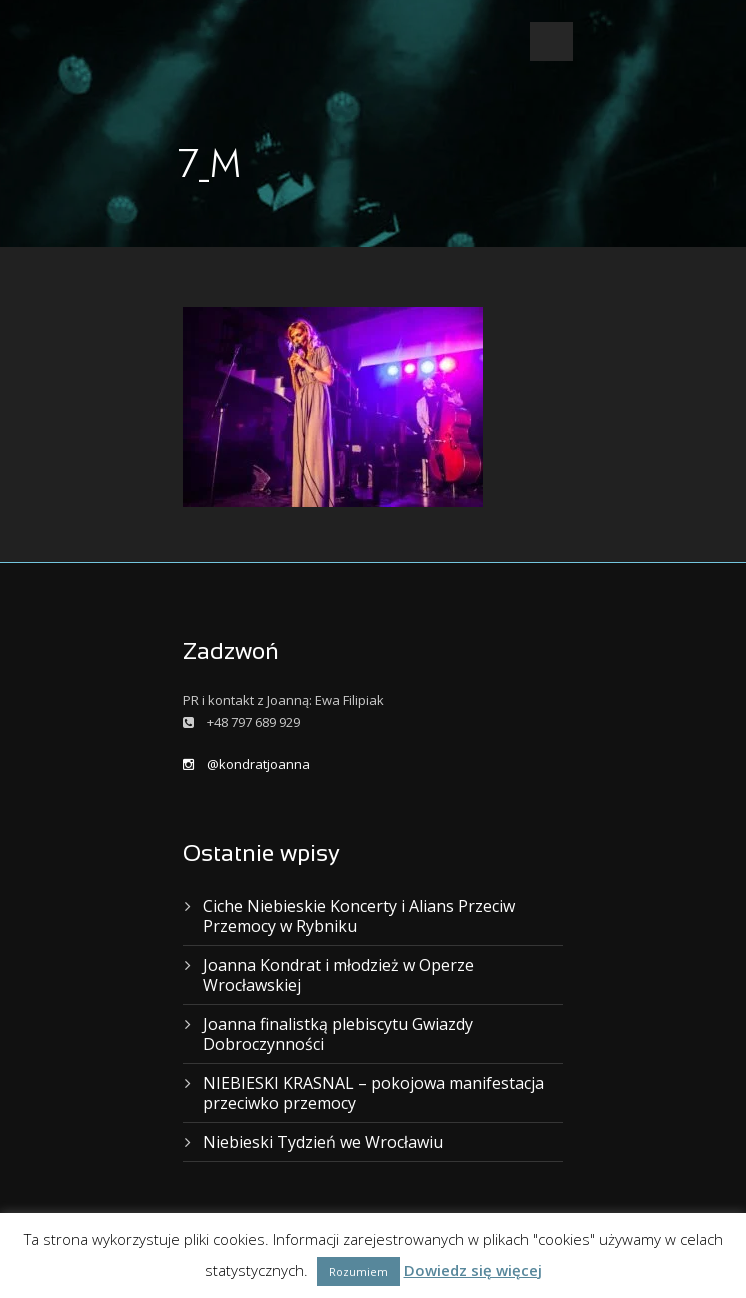 The image size is (746, 1298). Describe the element at coordinates (373, 1093) in the screenshot. I see `NIEBIESKI KRASNAL – pokojowa manifestacja przeciwko przemocy` at that location.